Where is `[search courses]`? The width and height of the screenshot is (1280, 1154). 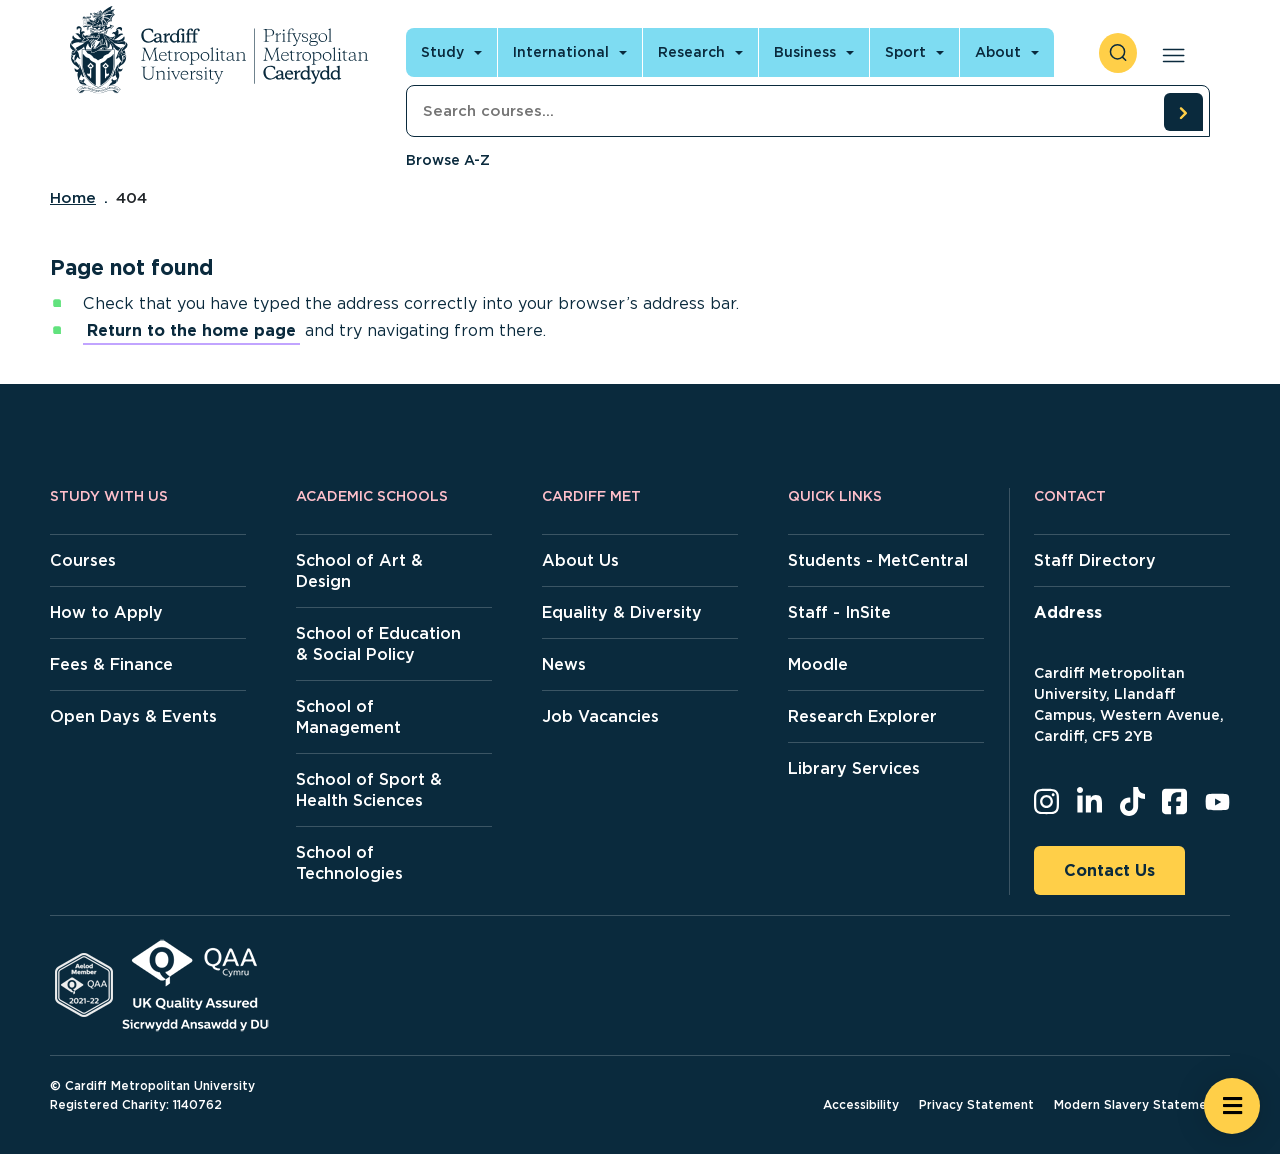 [search courses] is located at coordinates (1183, 112).